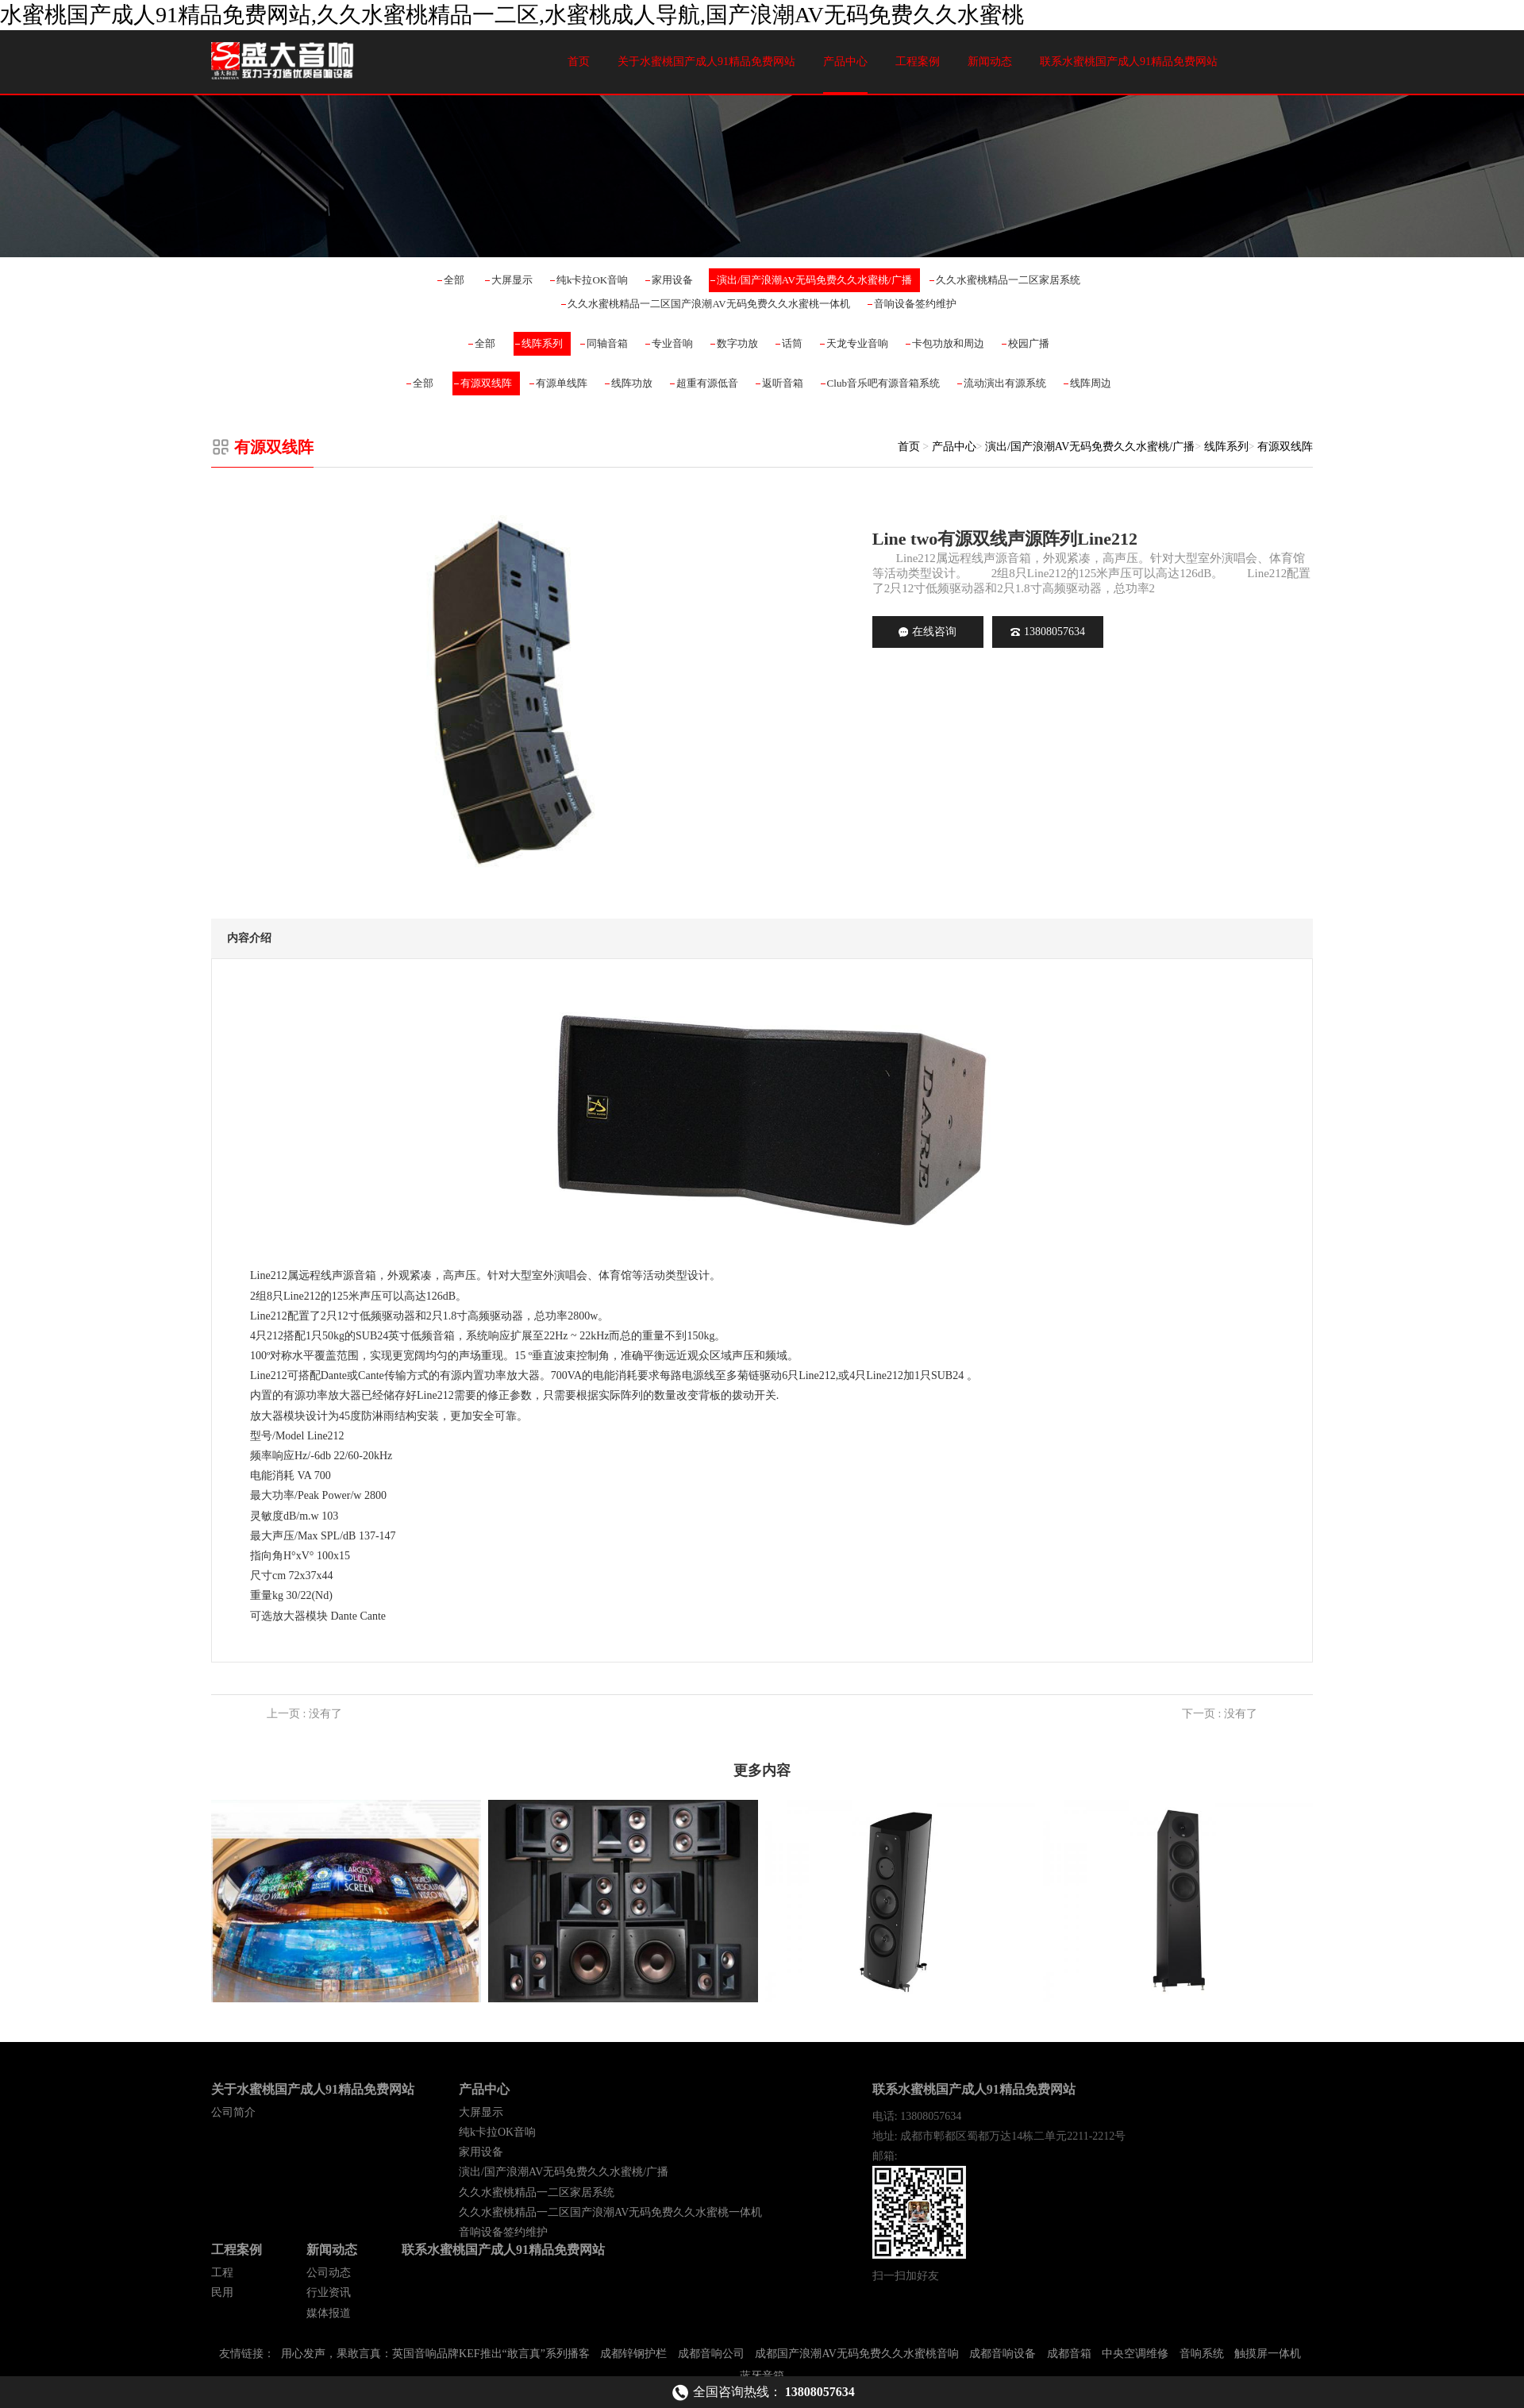 The image size is (1524, 2408). I want to click on 大屏显示, so click(512, 280).